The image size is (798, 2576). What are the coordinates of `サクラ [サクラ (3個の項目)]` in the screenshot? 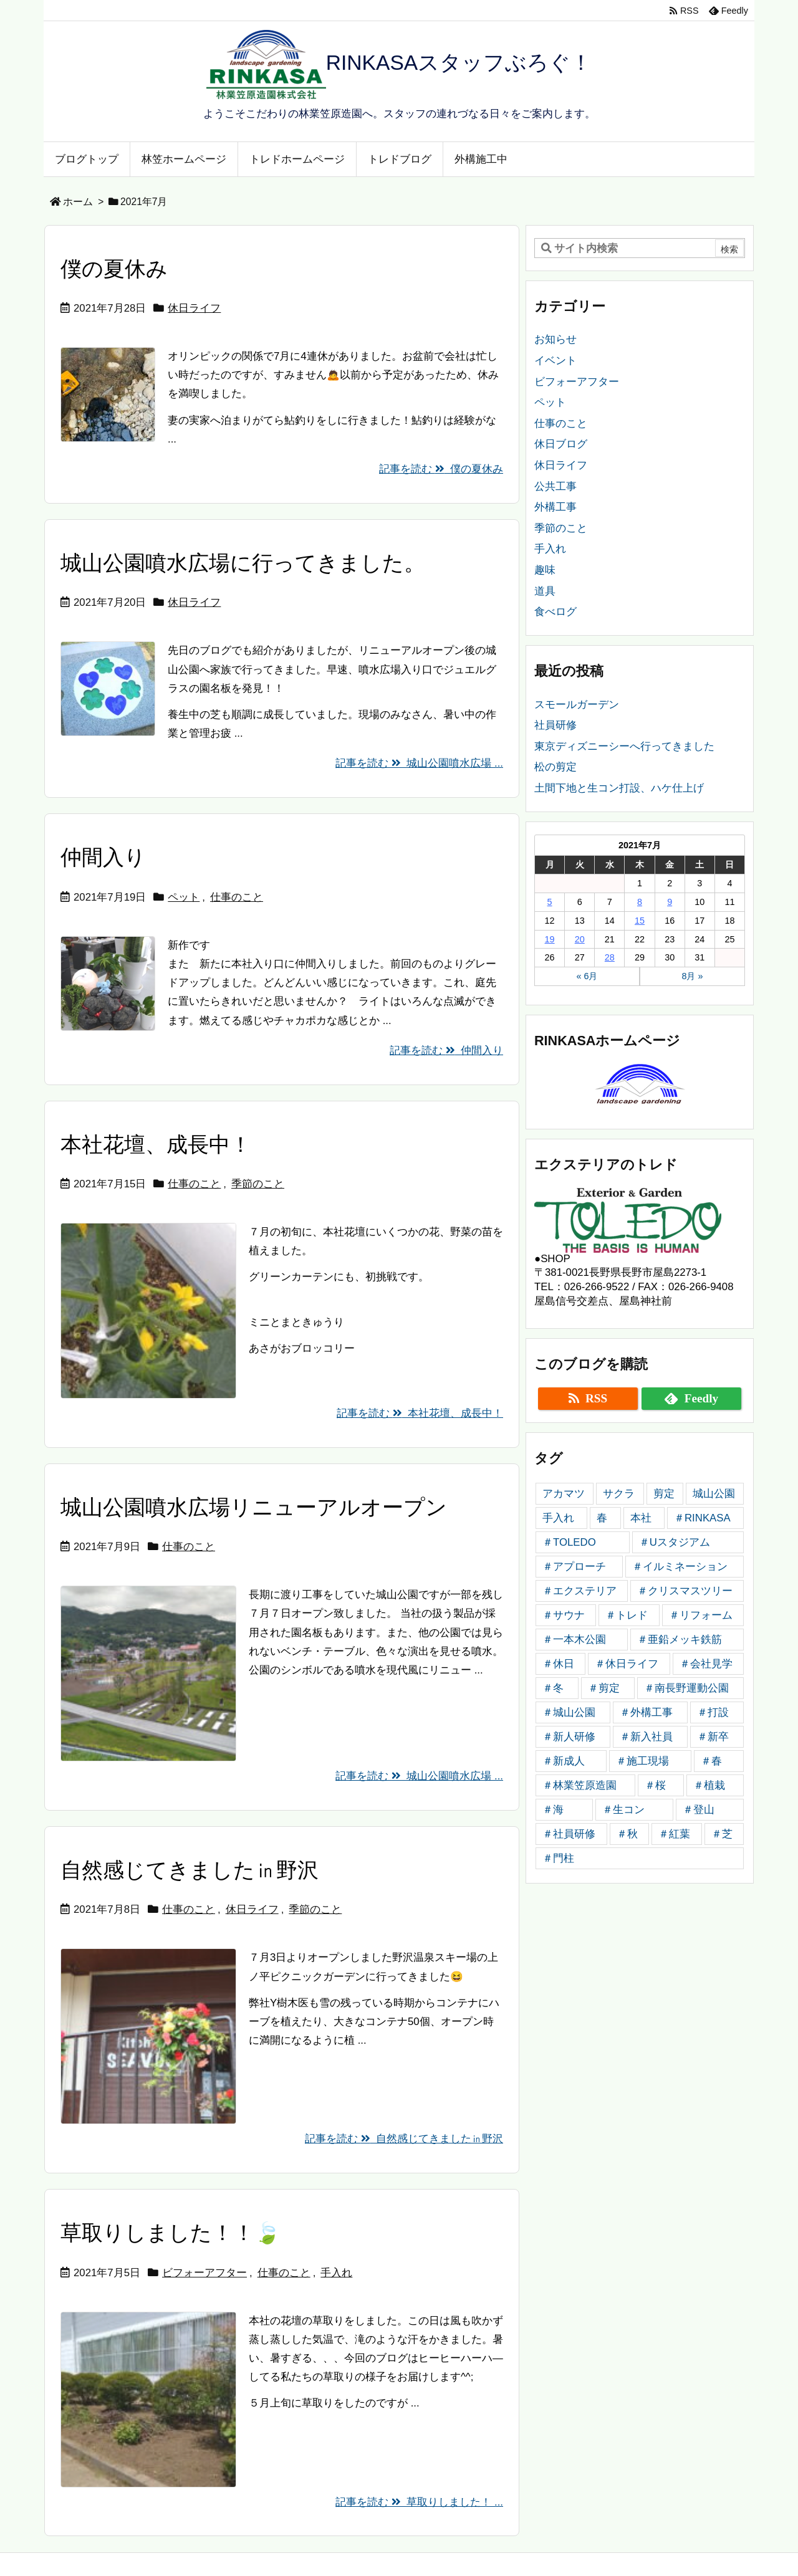 It's located at (619, 1494).